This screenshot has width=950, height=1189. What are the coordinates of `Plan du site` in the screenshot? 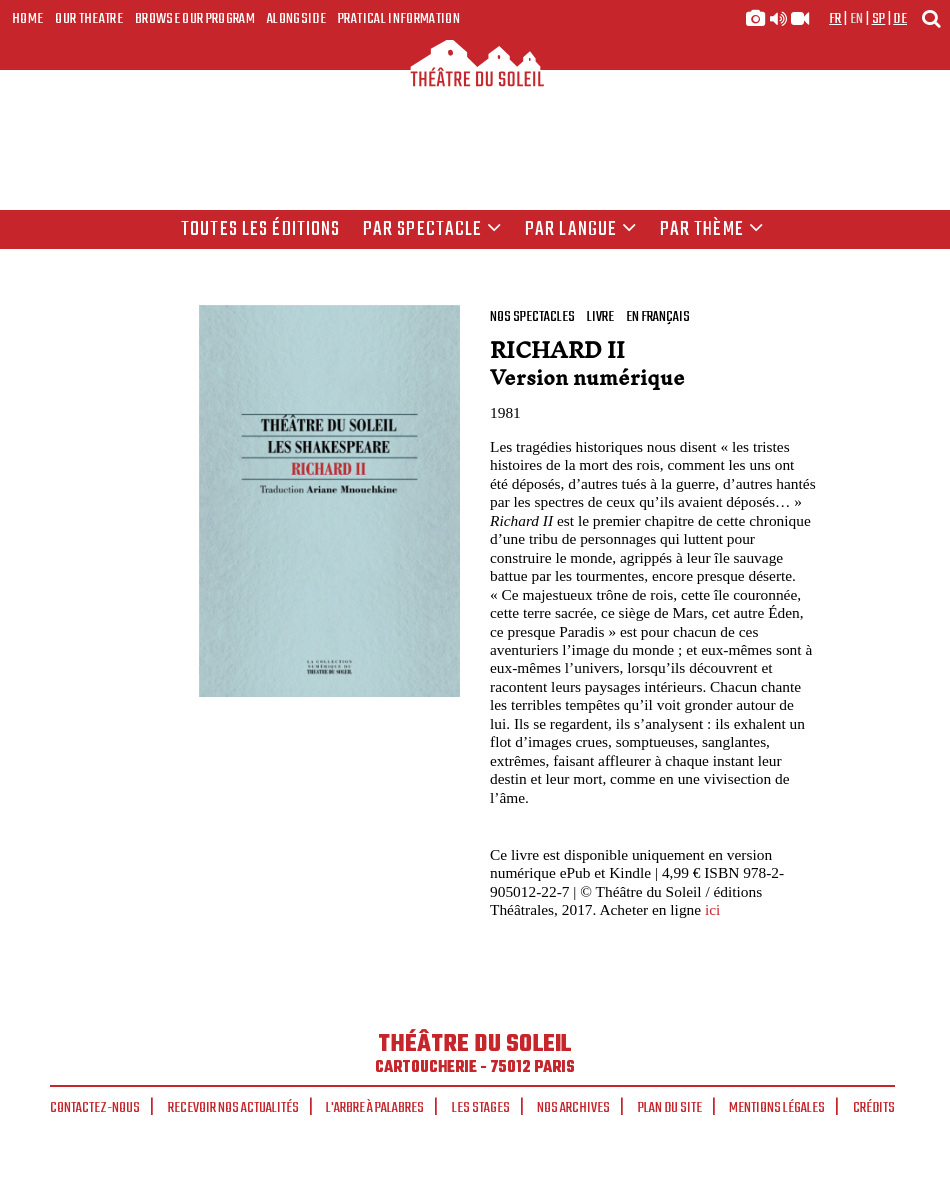 It's located at (670, 1108).